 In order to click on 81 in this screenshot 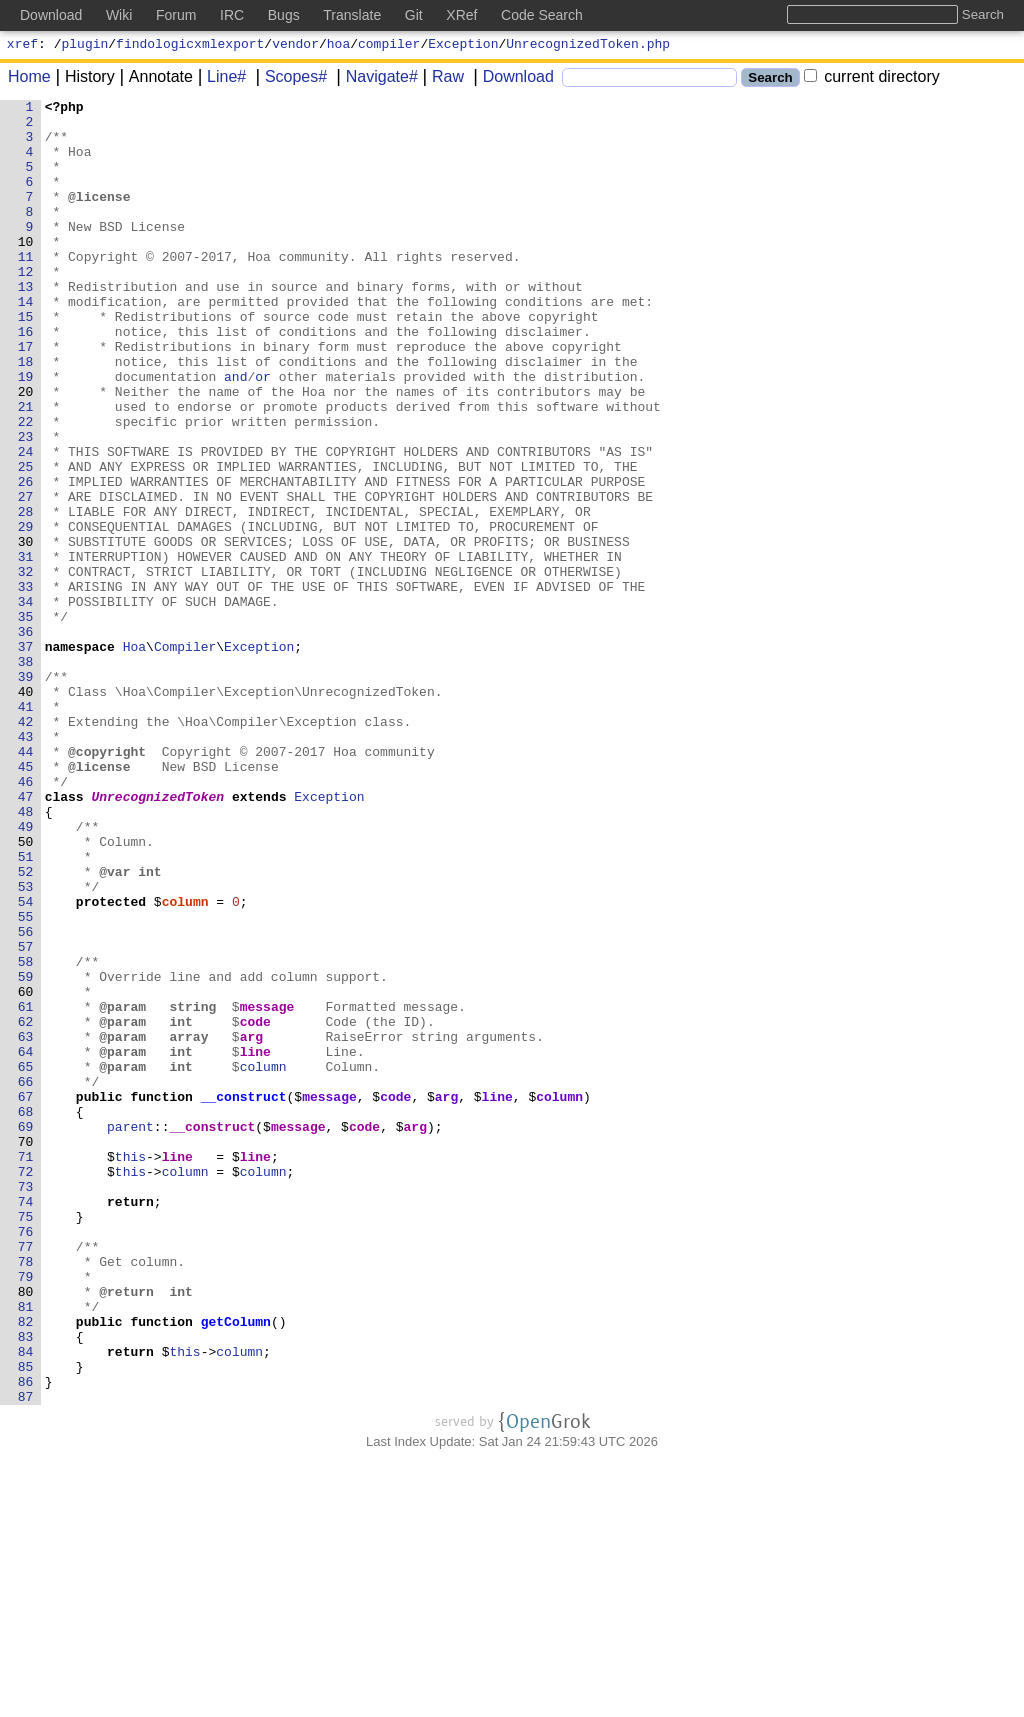, I will do `click(26, 1549)`.